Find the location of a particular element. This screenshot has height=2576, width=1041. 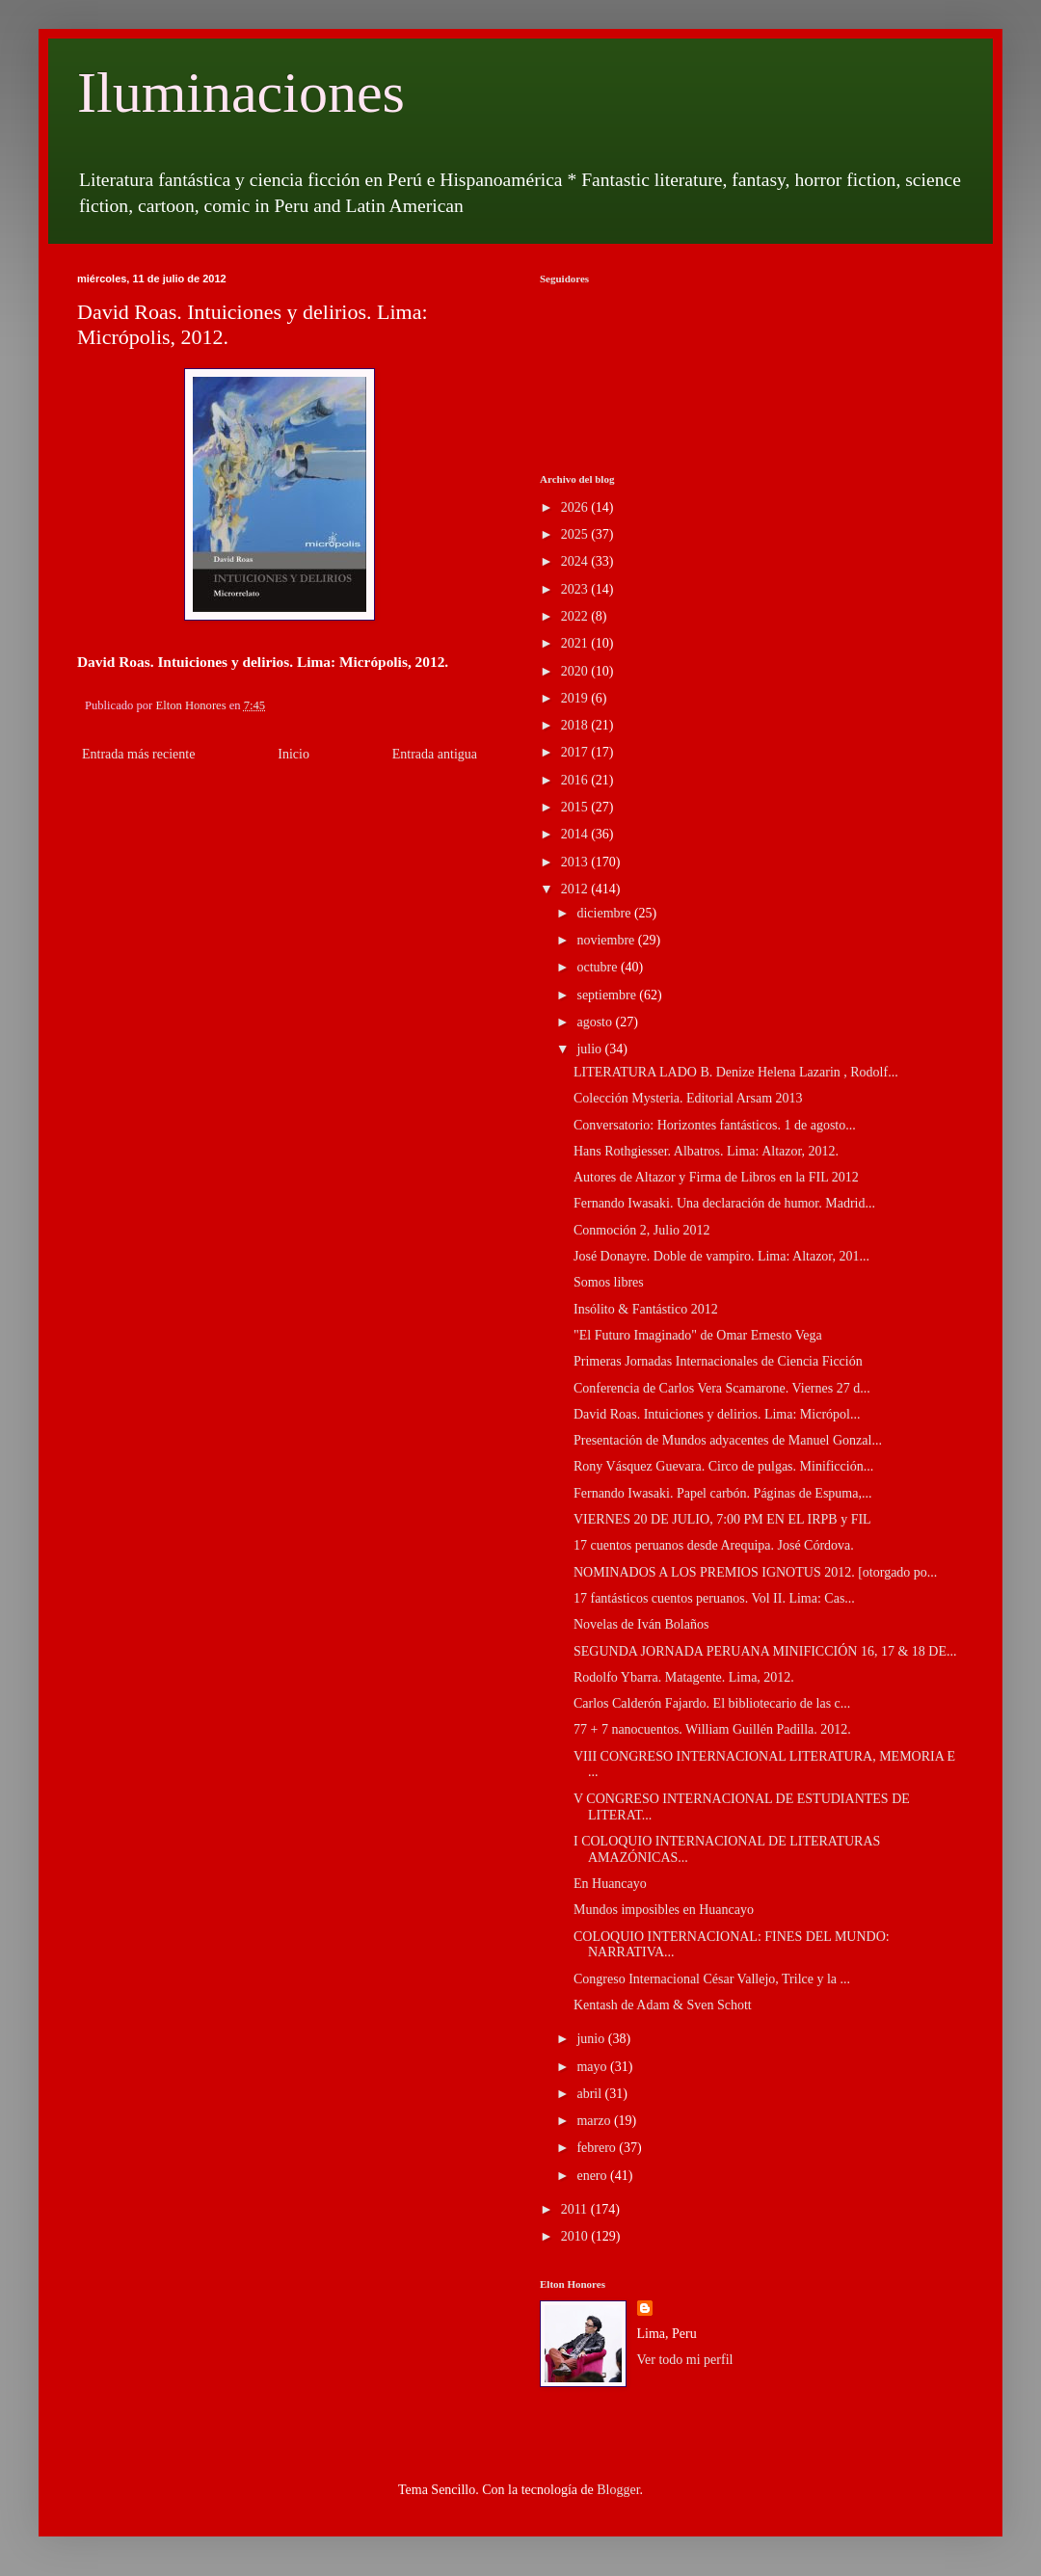

febrero is located at coordinates (597, 2147).